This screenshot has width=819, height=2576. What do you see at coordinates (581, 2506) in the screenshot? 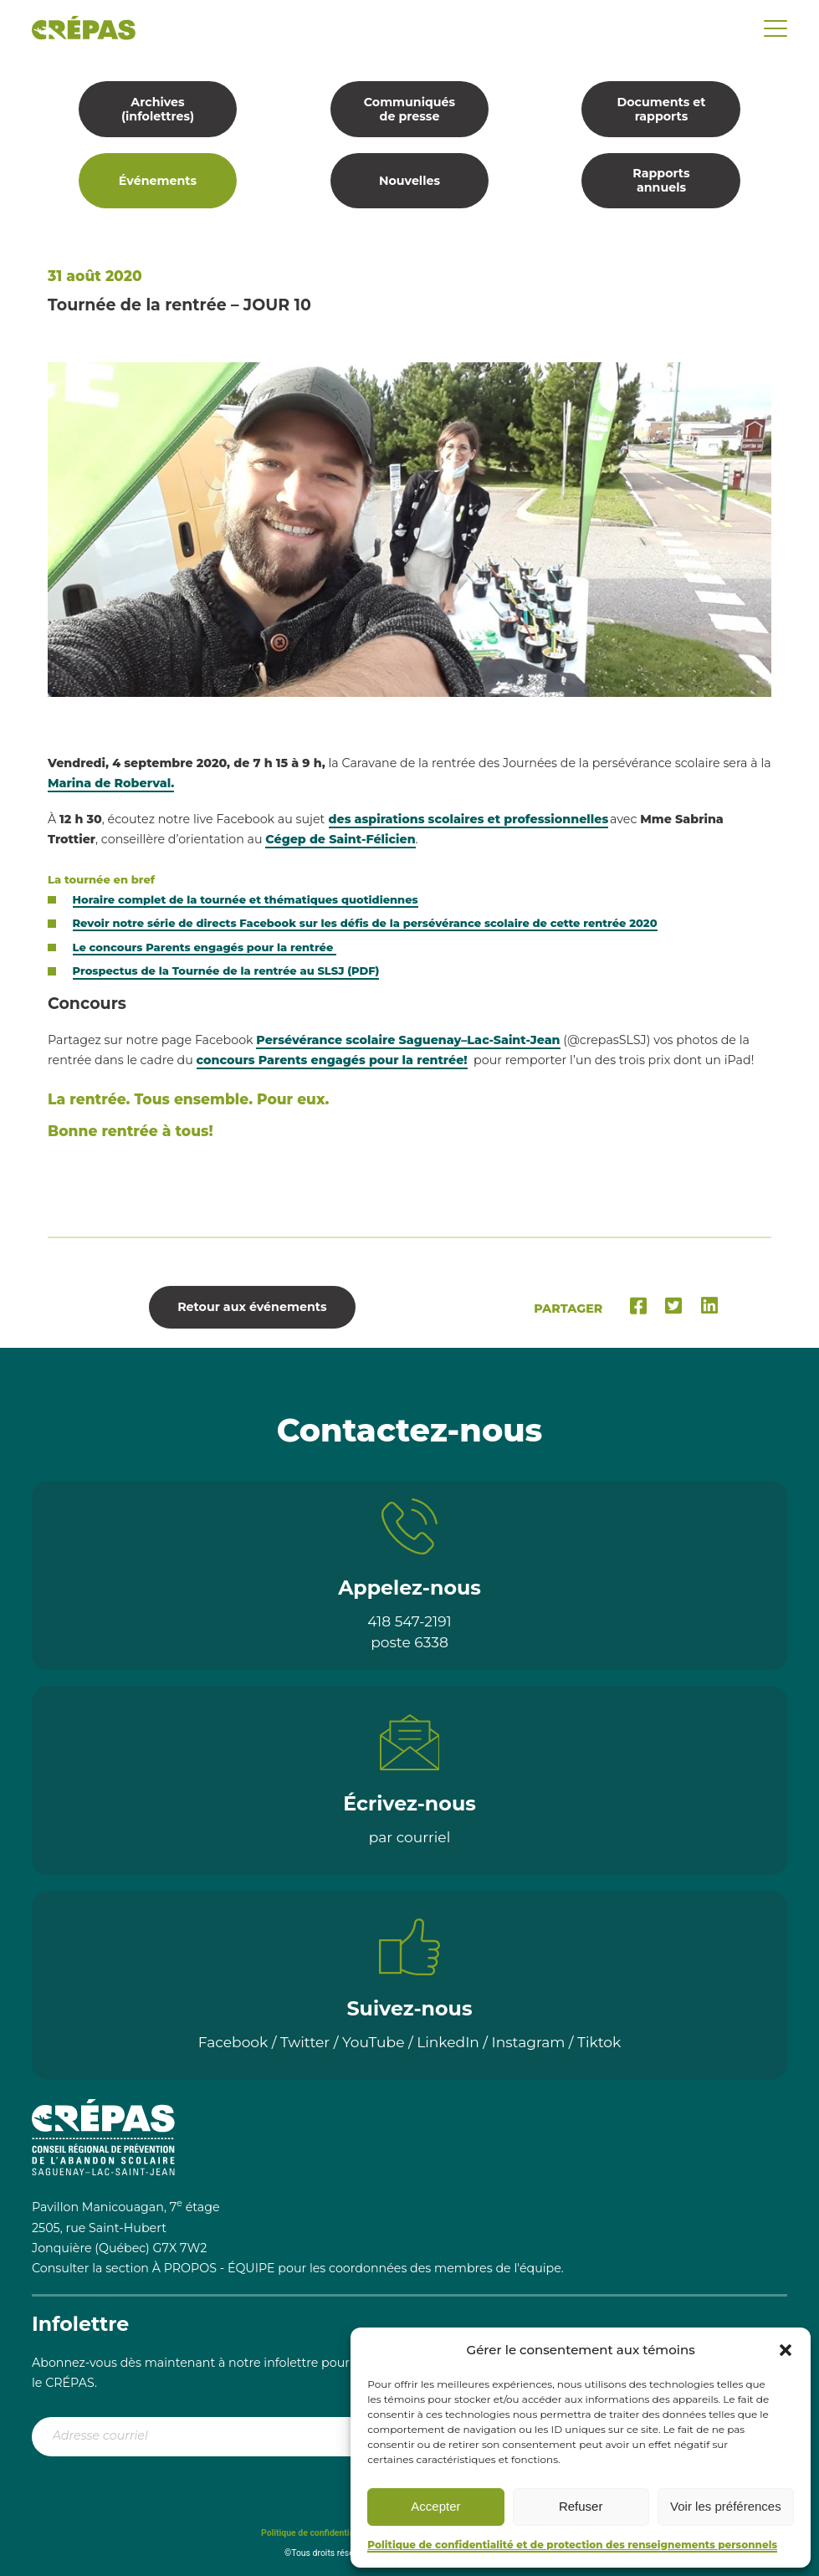
I see `Refuser` at bounding box center [581, 2506].